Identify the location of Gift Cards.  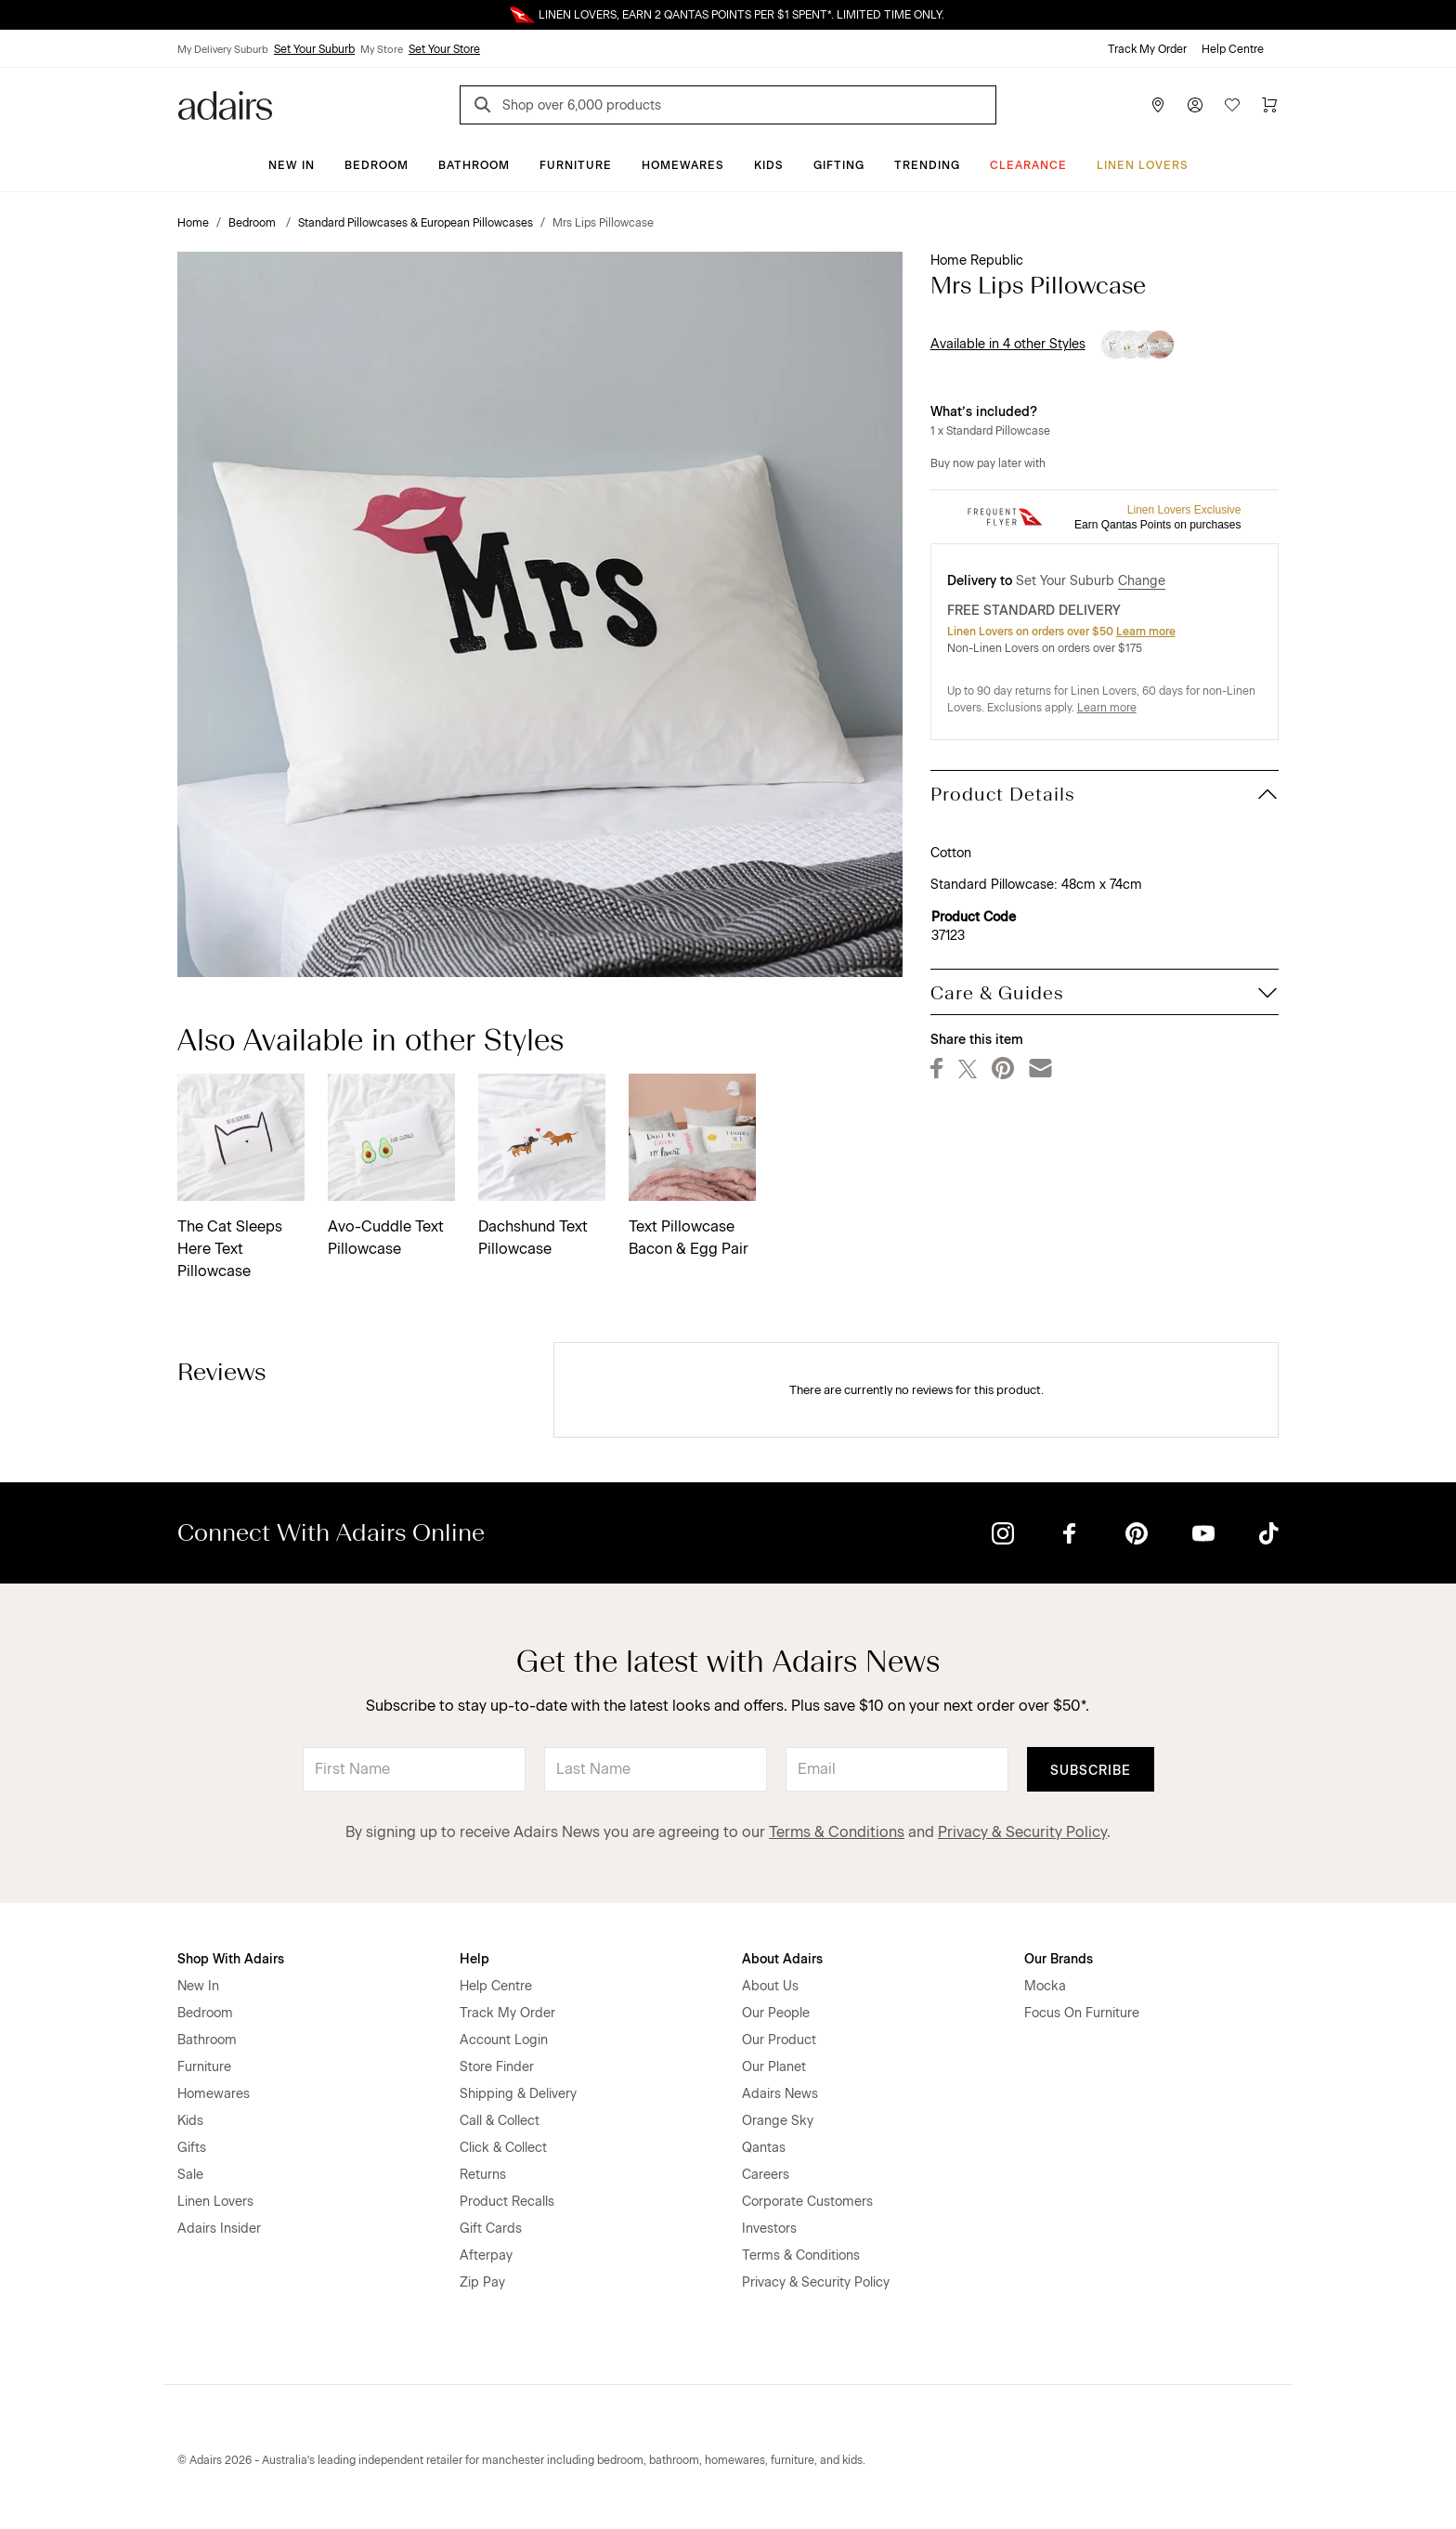
(491, 2228).